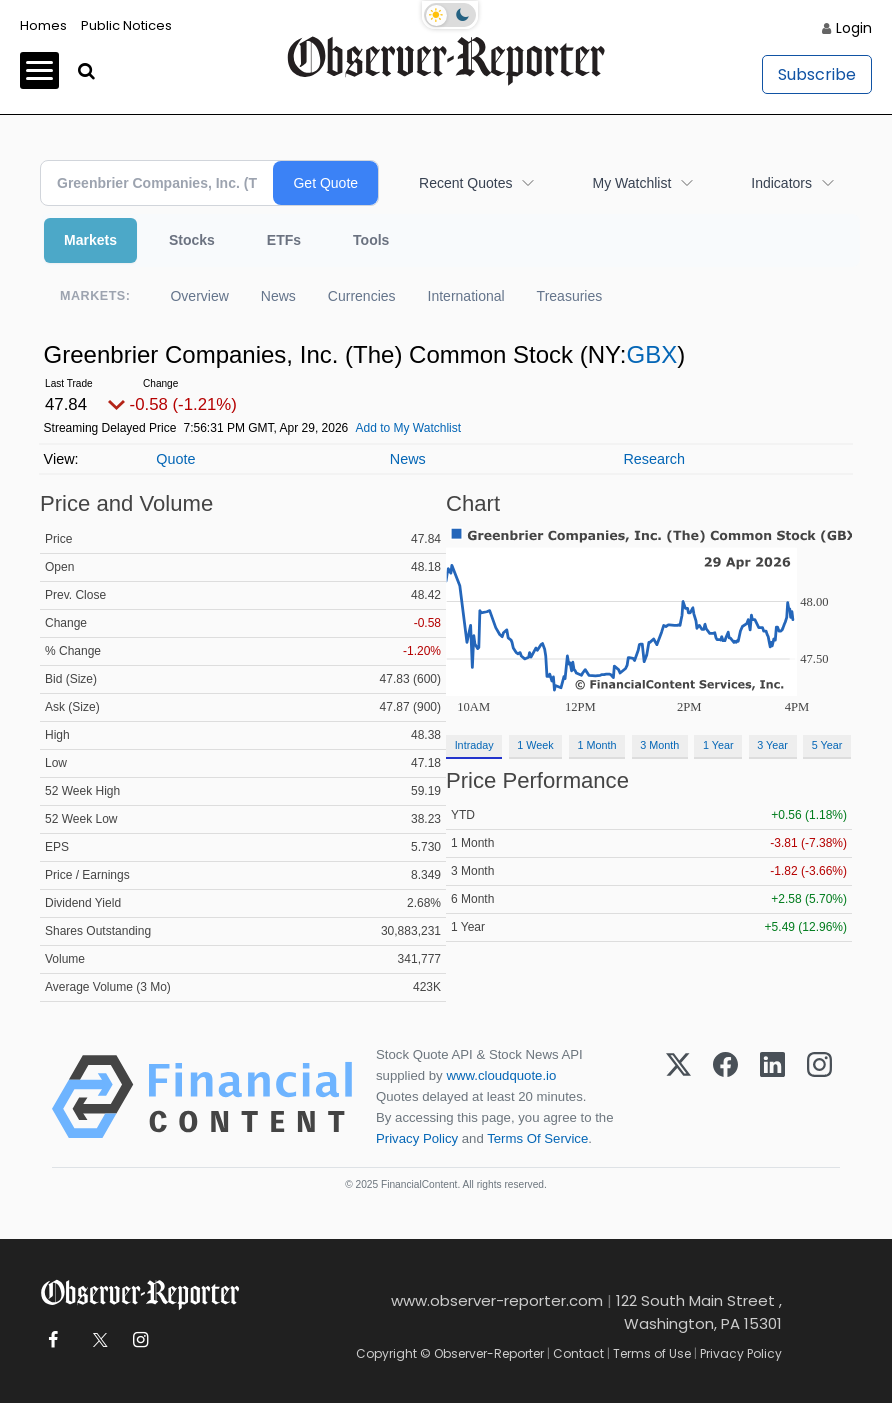 This screenshot has height=1403, width=892. Describe the element at coordinates (854, 28) in the screenshot. I see `Login` at that location.